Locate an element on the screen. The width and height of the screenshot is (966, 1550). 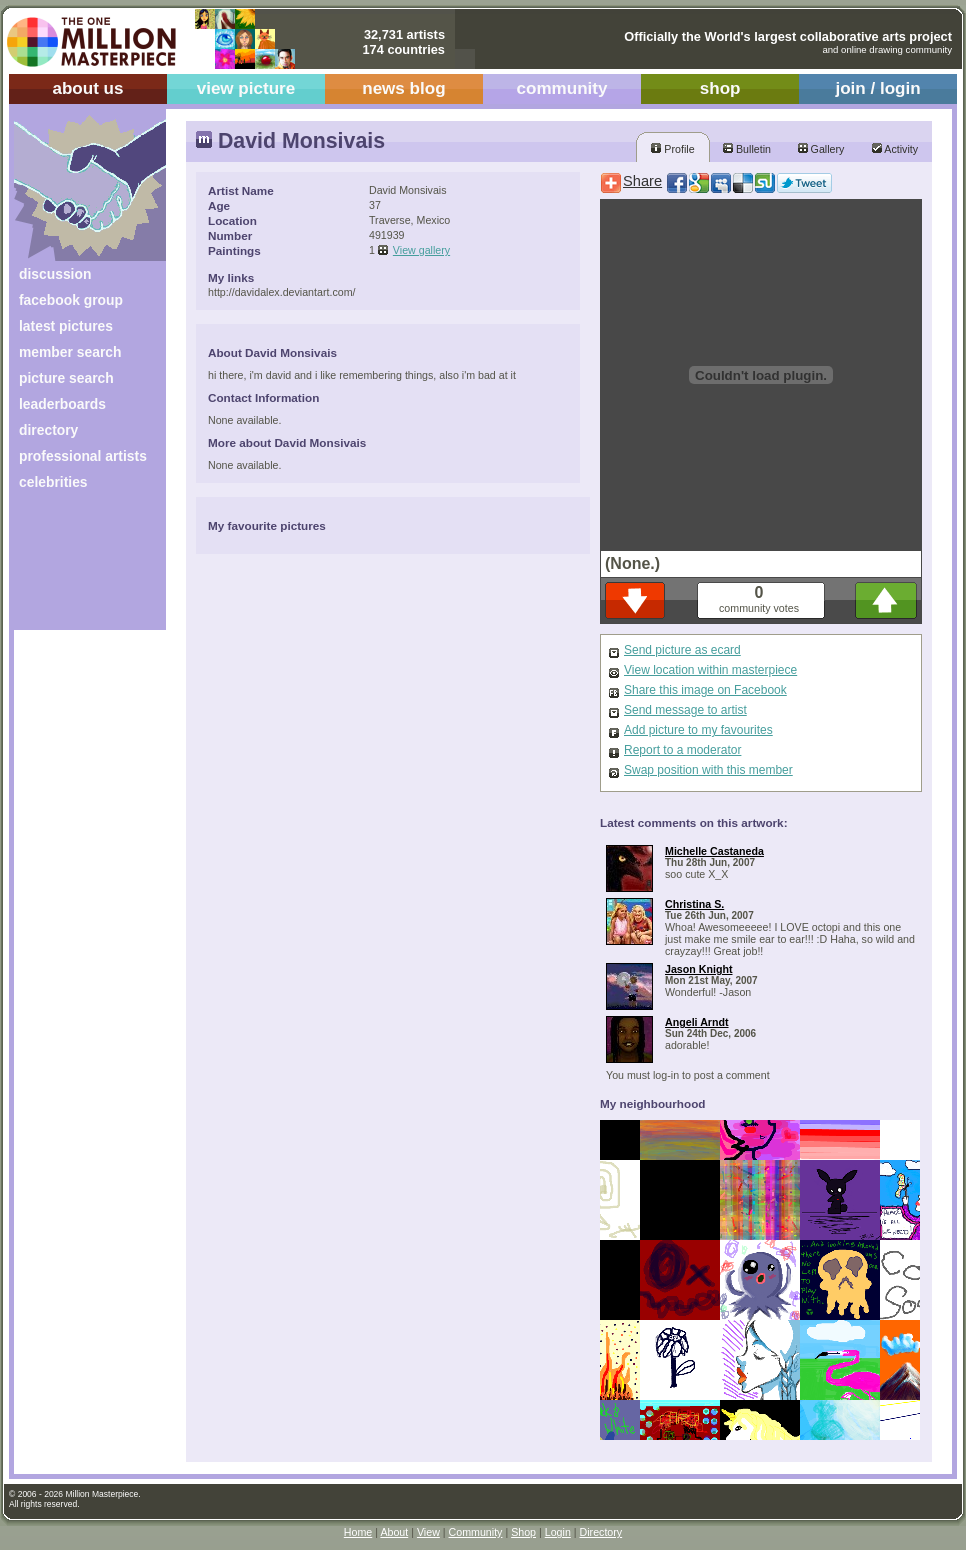
[Advertisement] is located at coordinates (76, 567).